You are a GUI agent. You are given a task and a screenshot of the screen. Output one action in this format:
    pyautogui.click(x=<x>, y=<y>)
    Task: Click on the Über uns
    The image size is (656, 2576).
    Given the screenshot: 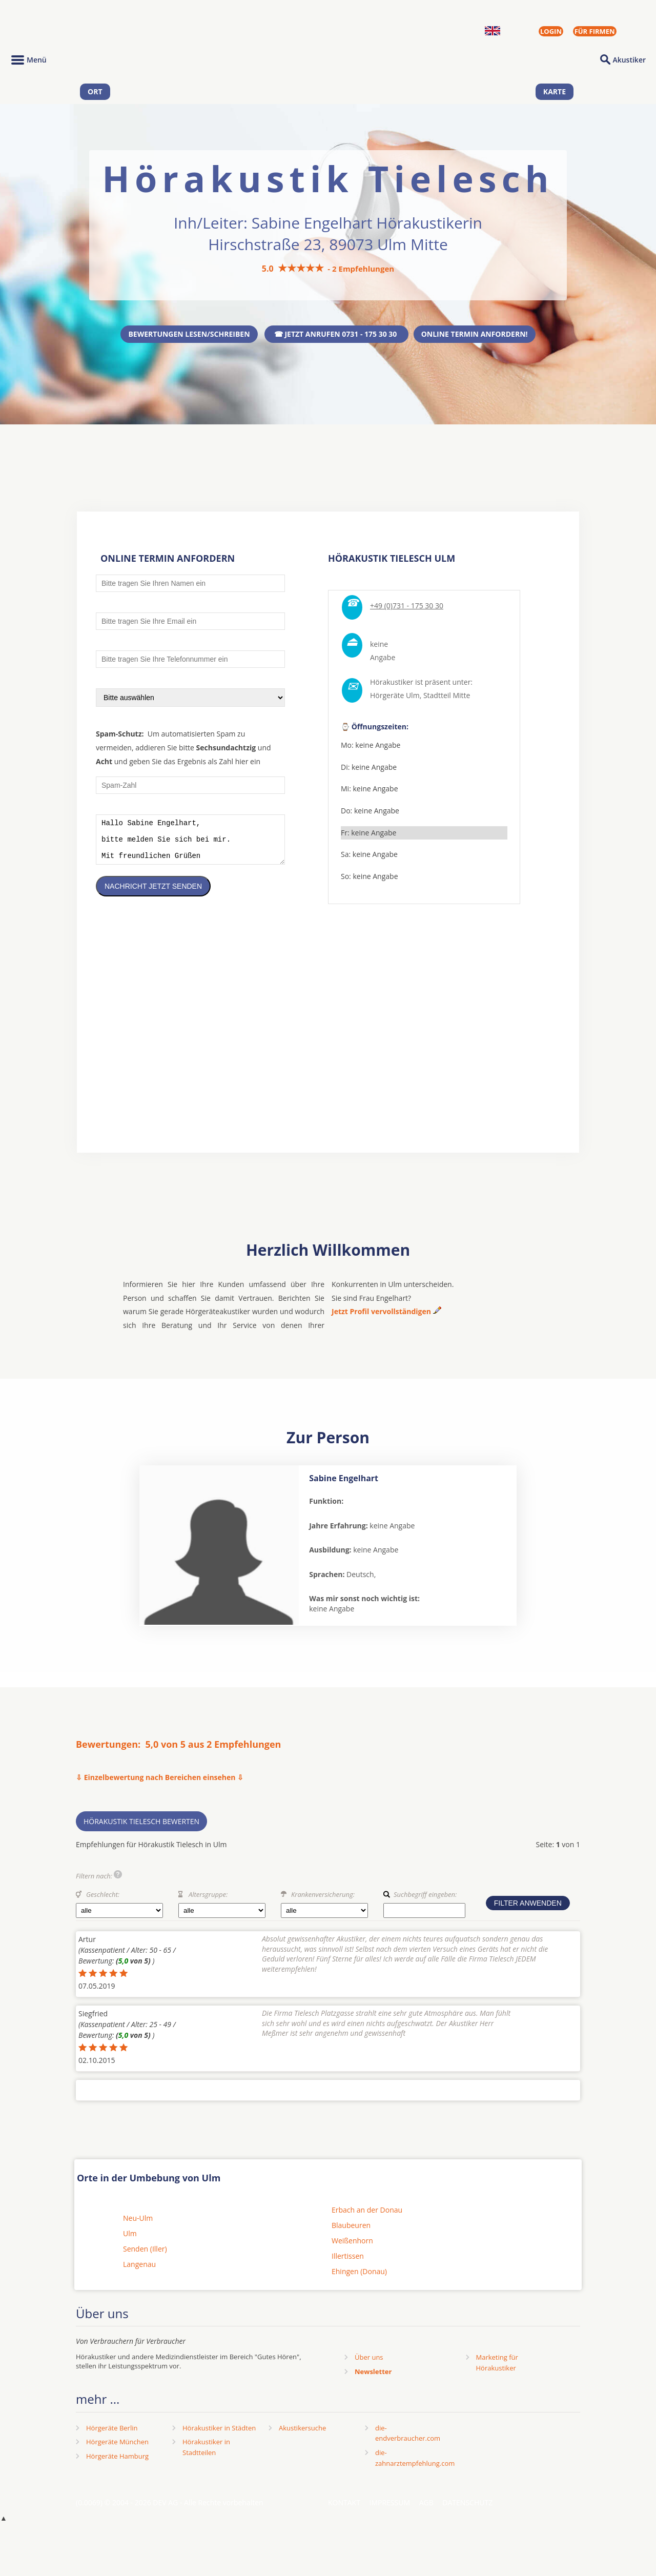 What is the action you would take?
    pyautogui.click(x=369, y=2364)
    